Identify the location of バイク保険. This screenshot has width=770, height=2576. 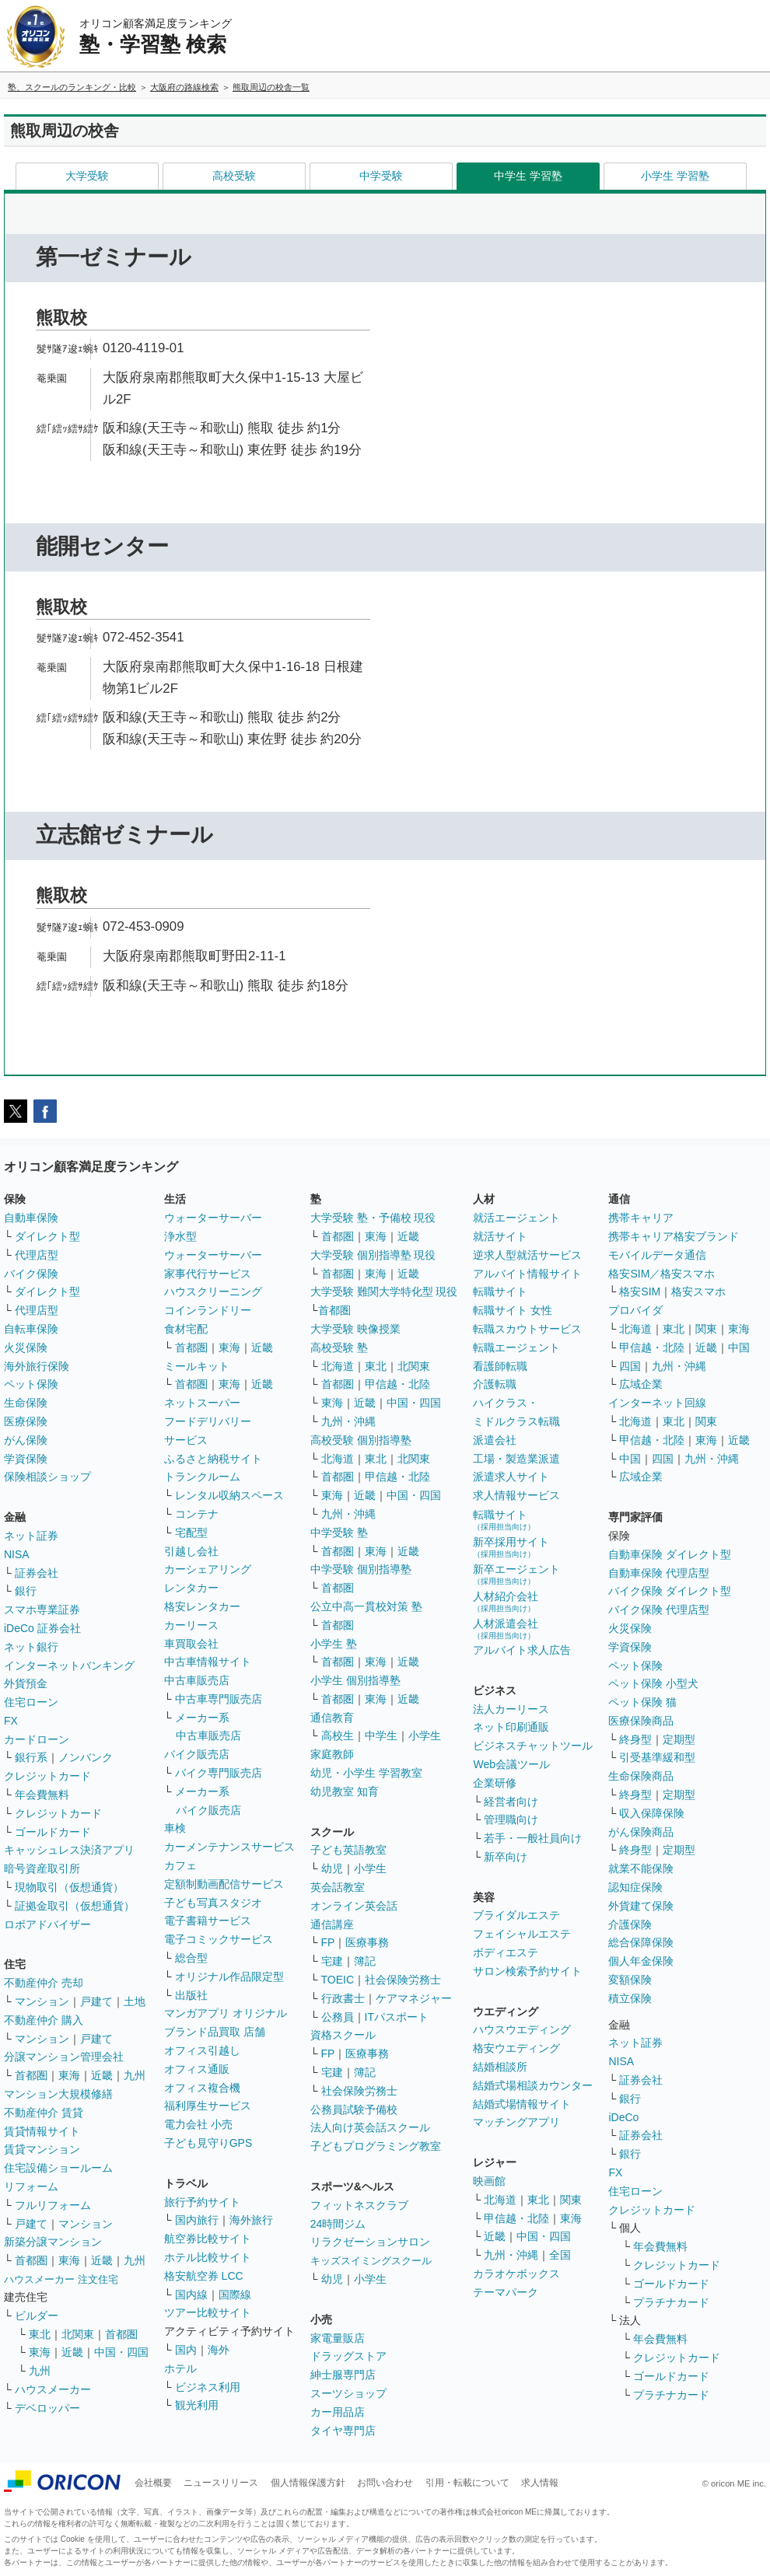
(31, 1273).